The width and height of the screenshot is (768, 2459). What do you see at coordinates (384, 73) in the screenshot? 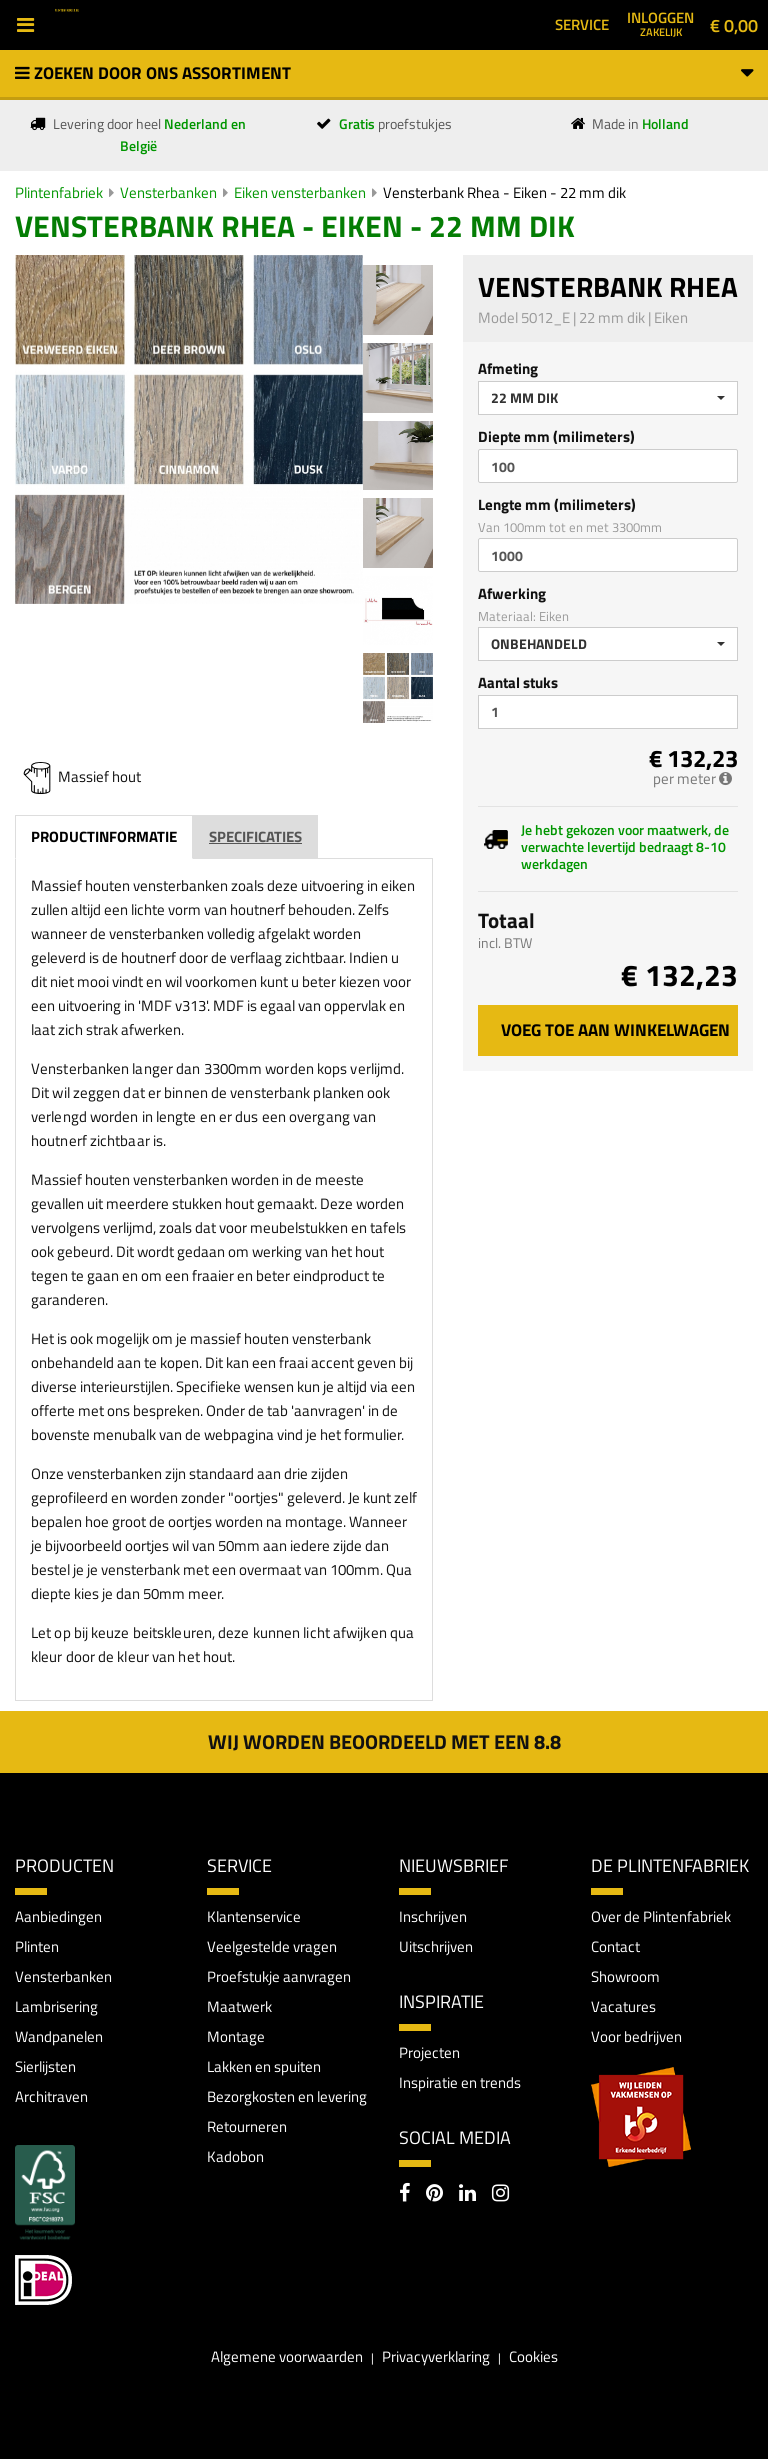
I see `Zoeken door ons assortiment` at bounding box center [384, 73].